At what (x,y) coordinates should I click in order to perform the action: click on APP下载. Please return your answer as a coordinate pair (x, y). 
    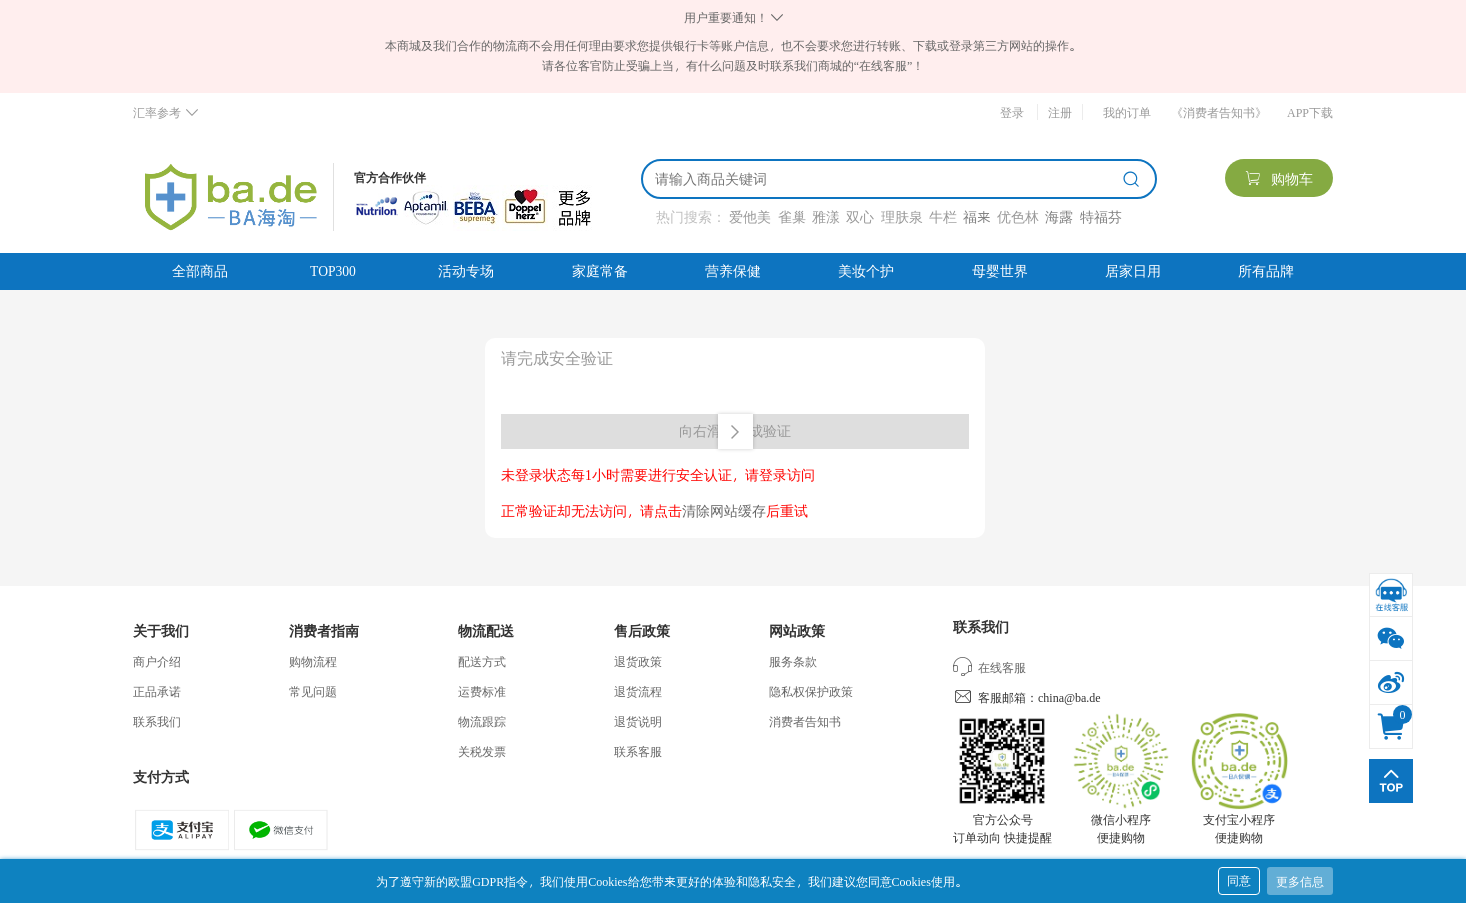
    Looking at the image, I should click on (1310, 112).